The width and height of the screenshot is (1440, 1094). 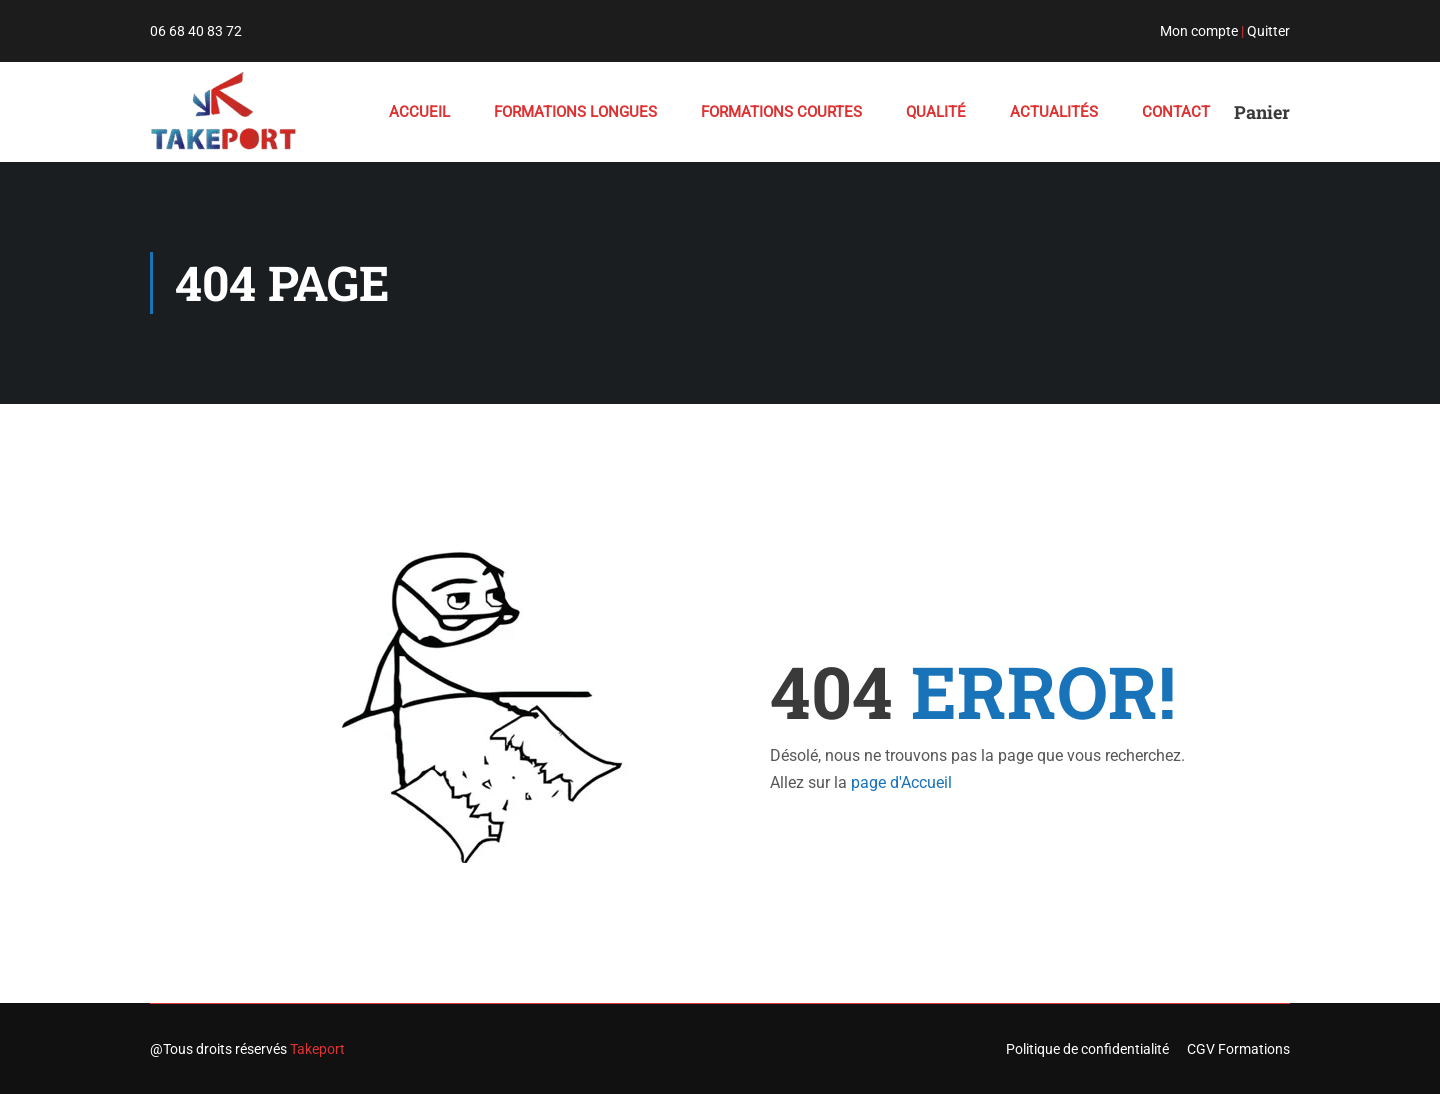 I want to click on Quitter, so click(x=1268, y=31).